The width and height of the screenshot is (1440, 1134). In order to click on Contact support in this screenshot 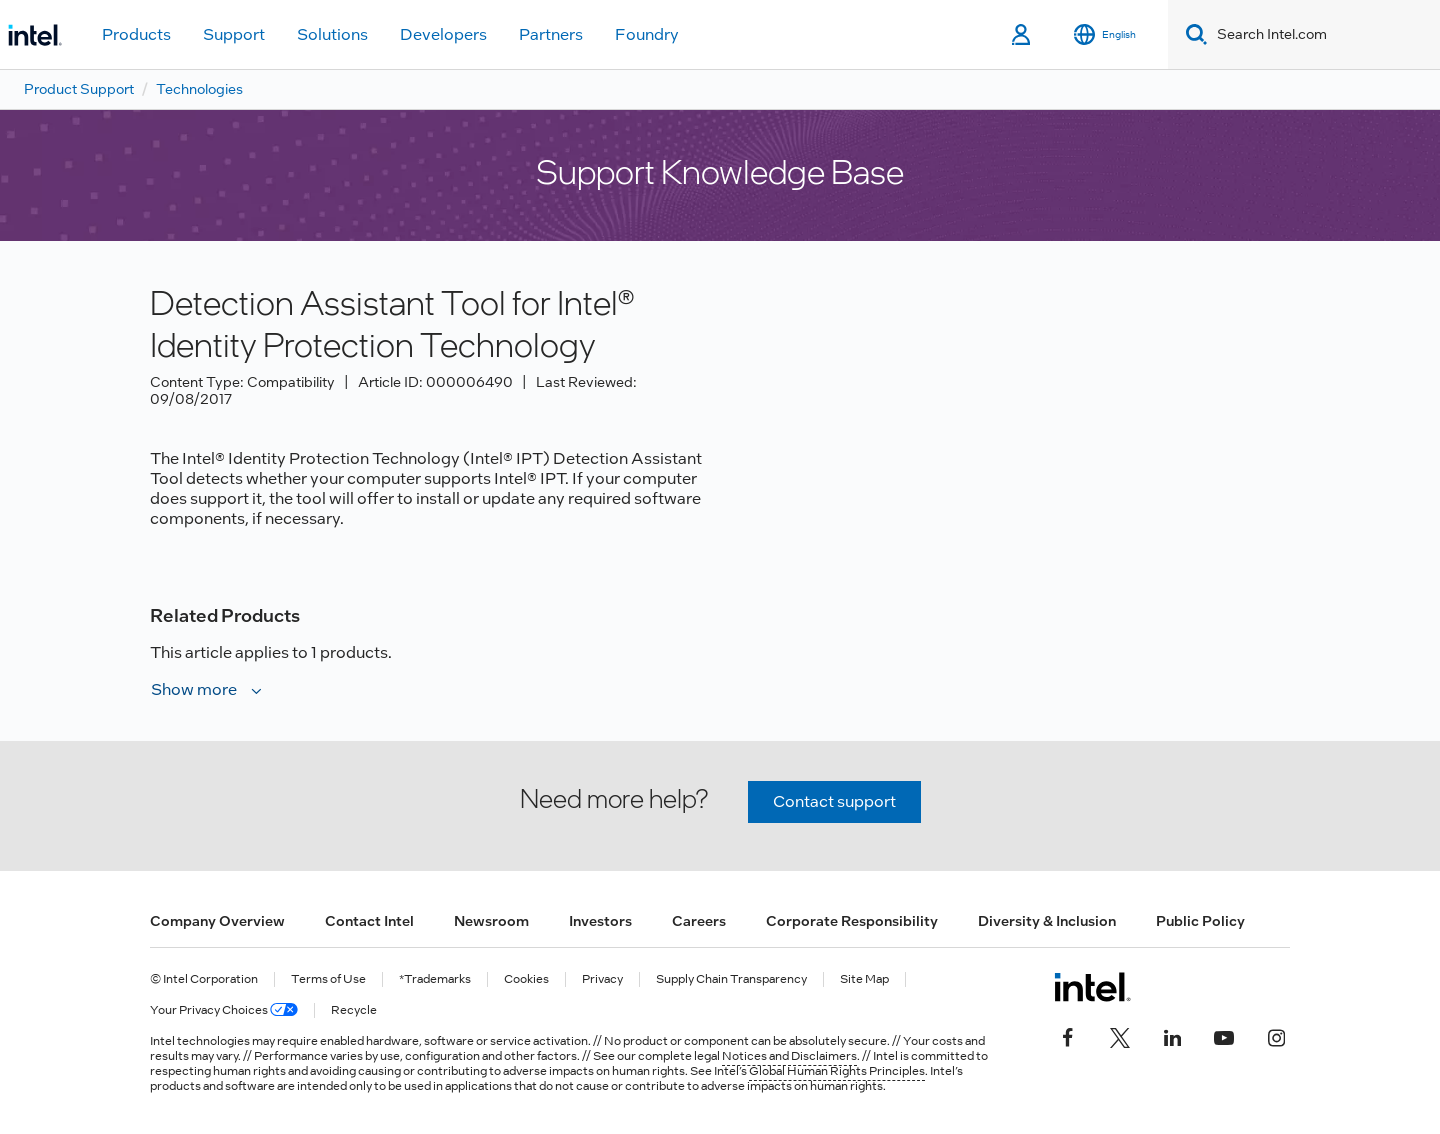, I will do `click(834, 801)`.